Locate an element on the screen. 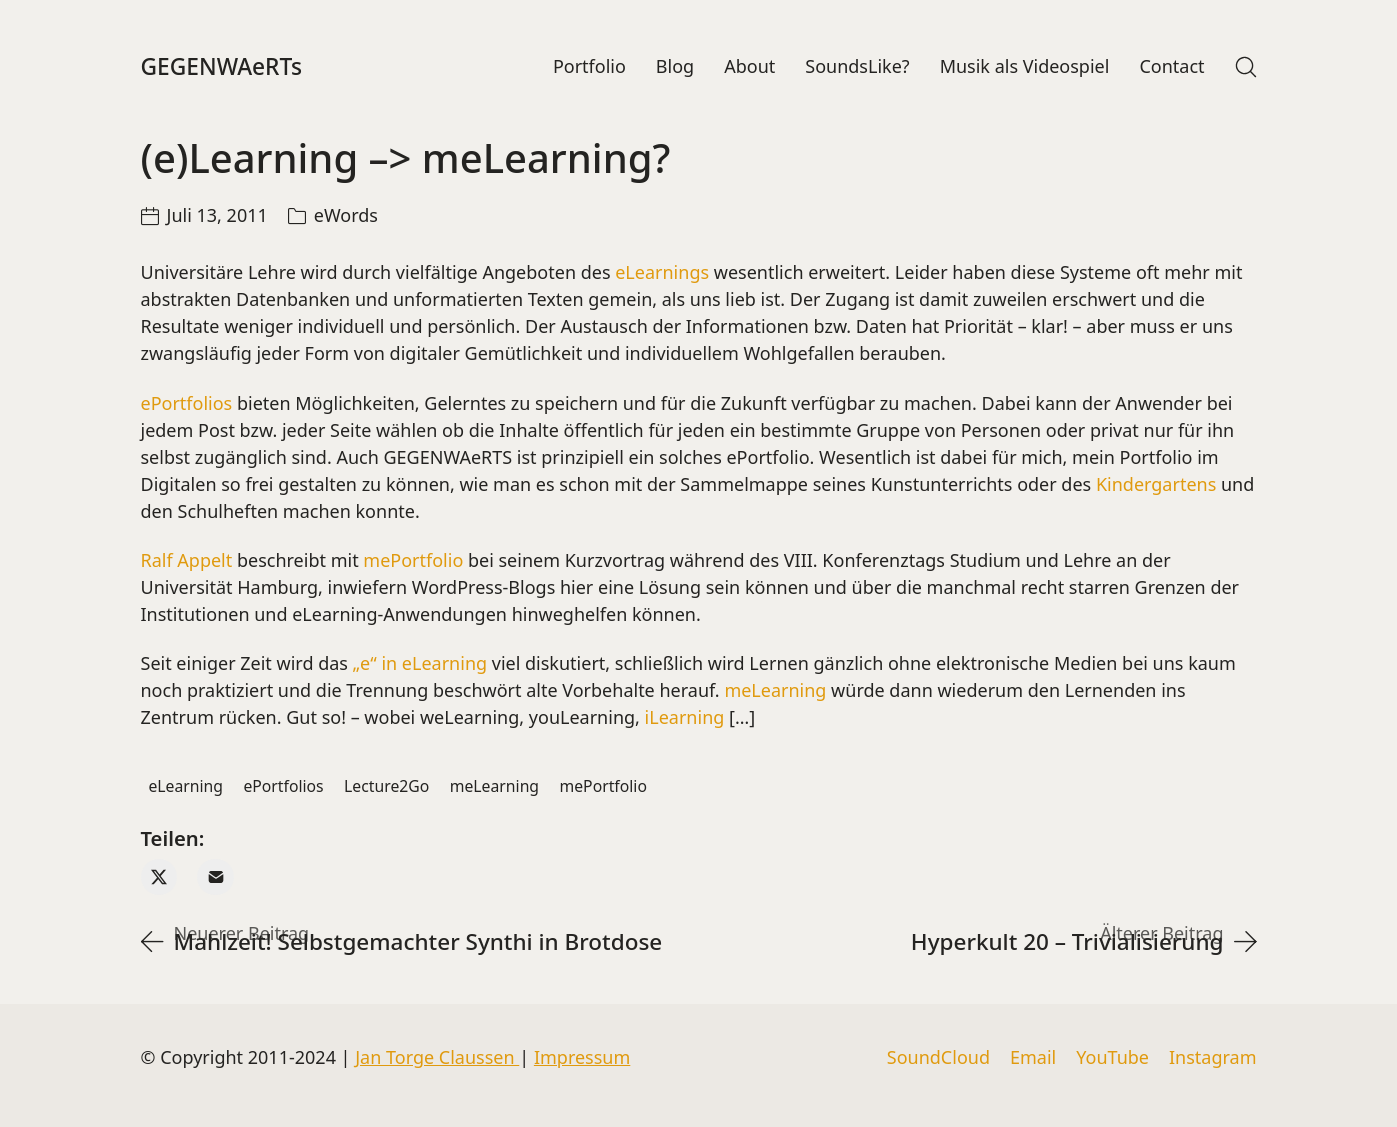 This screenshot has height=1127, width=1397. eLearnings is located at coordinates (662, 277).